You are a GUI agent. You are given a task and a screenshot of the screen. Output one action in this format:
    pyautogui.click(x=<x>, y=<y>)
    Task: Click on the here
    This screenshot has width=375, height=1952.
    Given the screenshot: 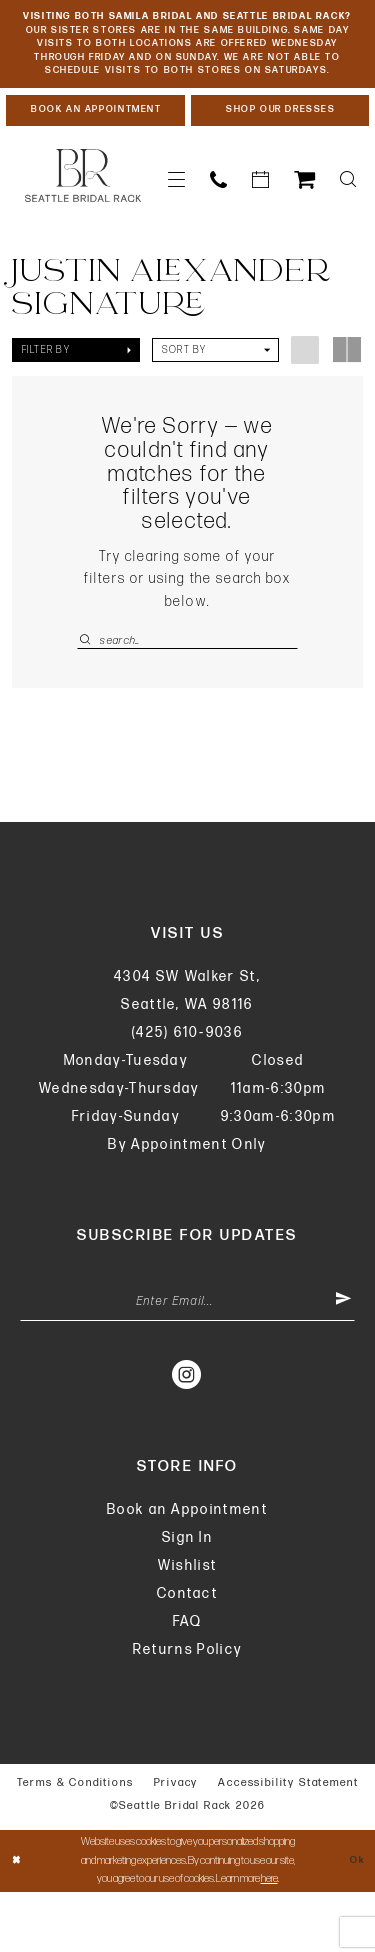 What is the action you would take?
    pyautogui.click(x=269, y=1938)
    